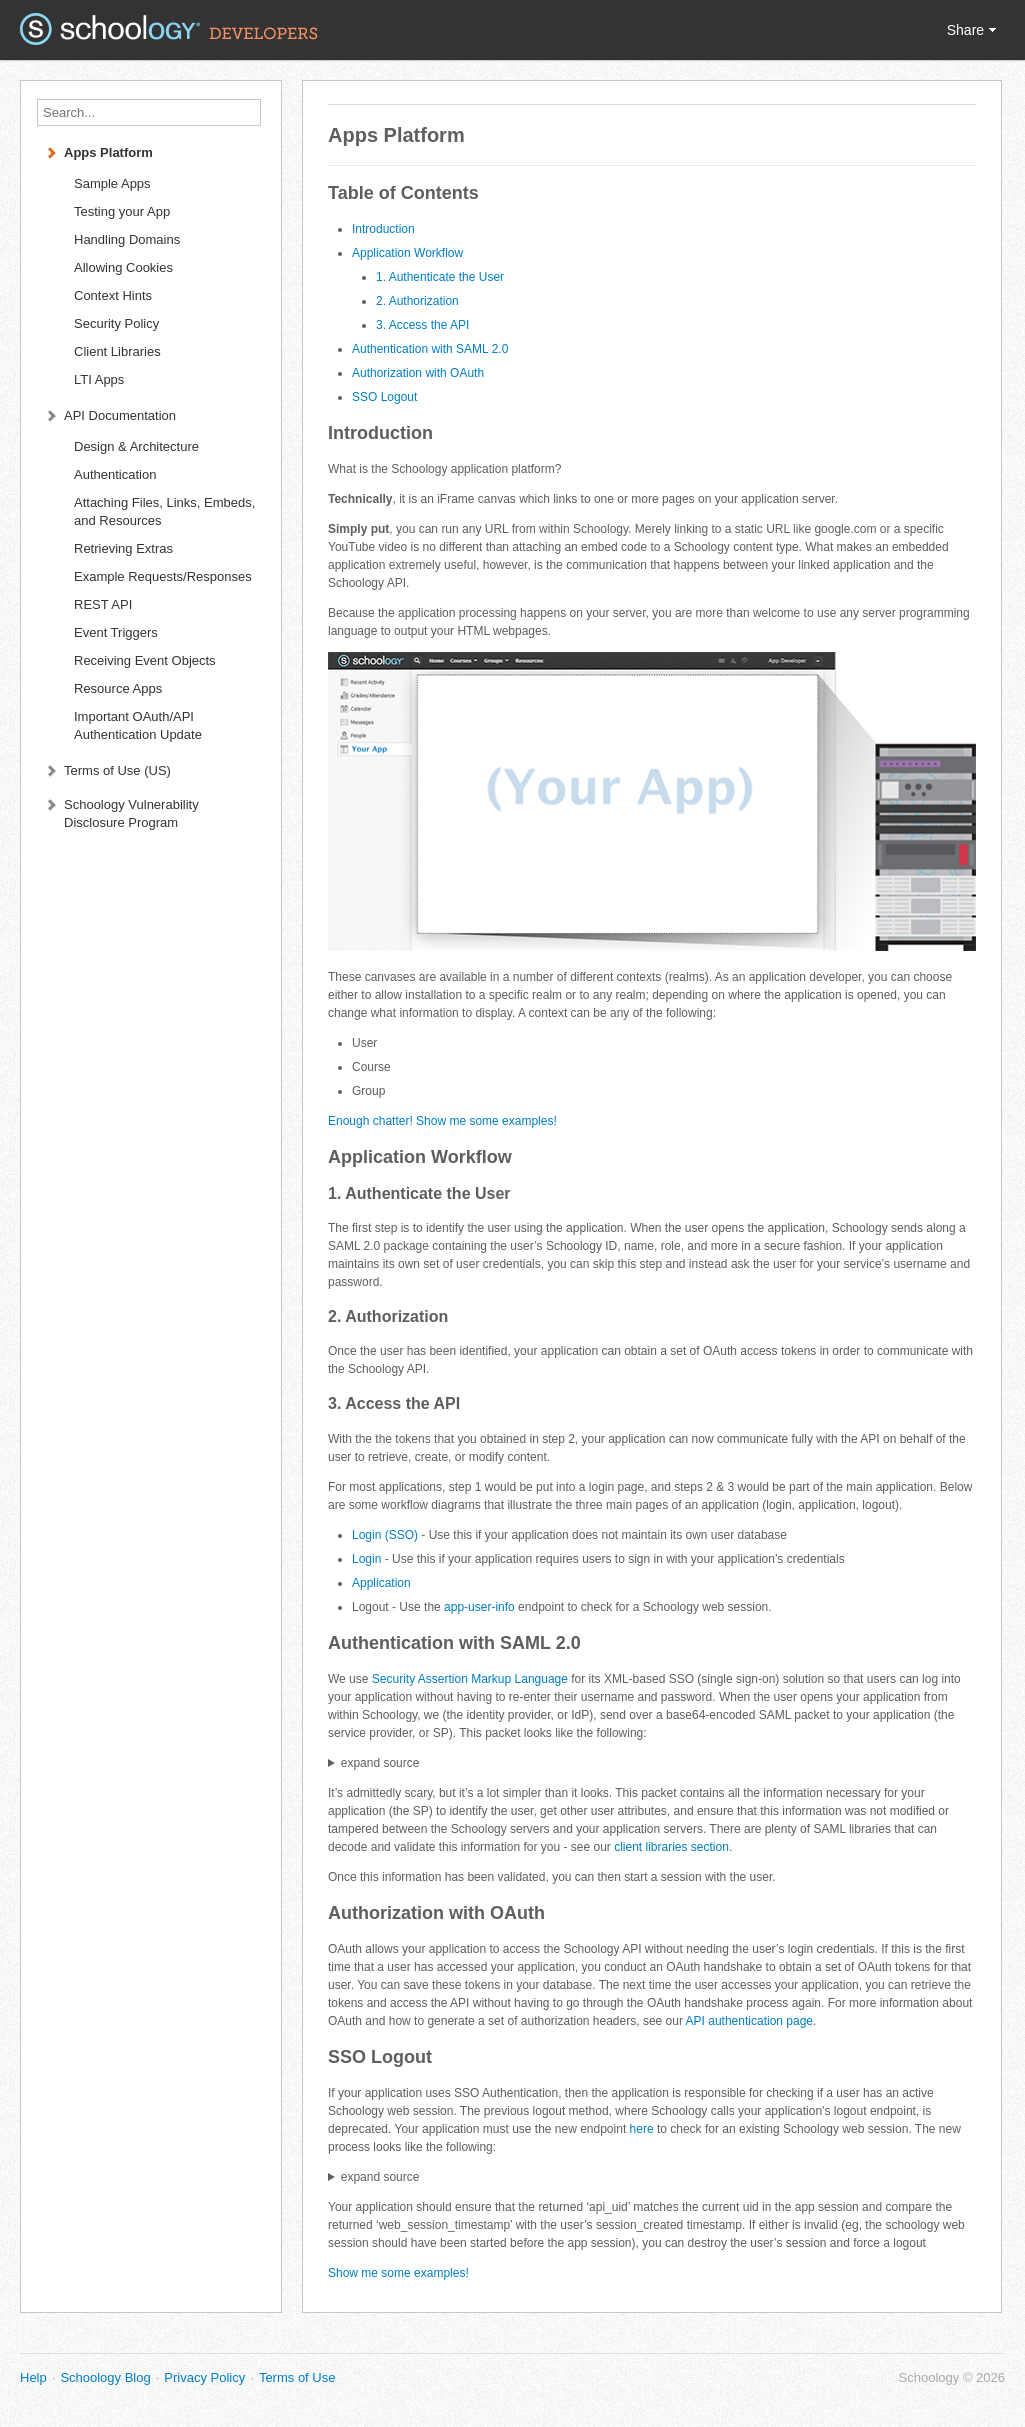 Image resolution: width=1025 pixels, height=2427 pixels. I want to click on Security Policy, so click(116, 323).